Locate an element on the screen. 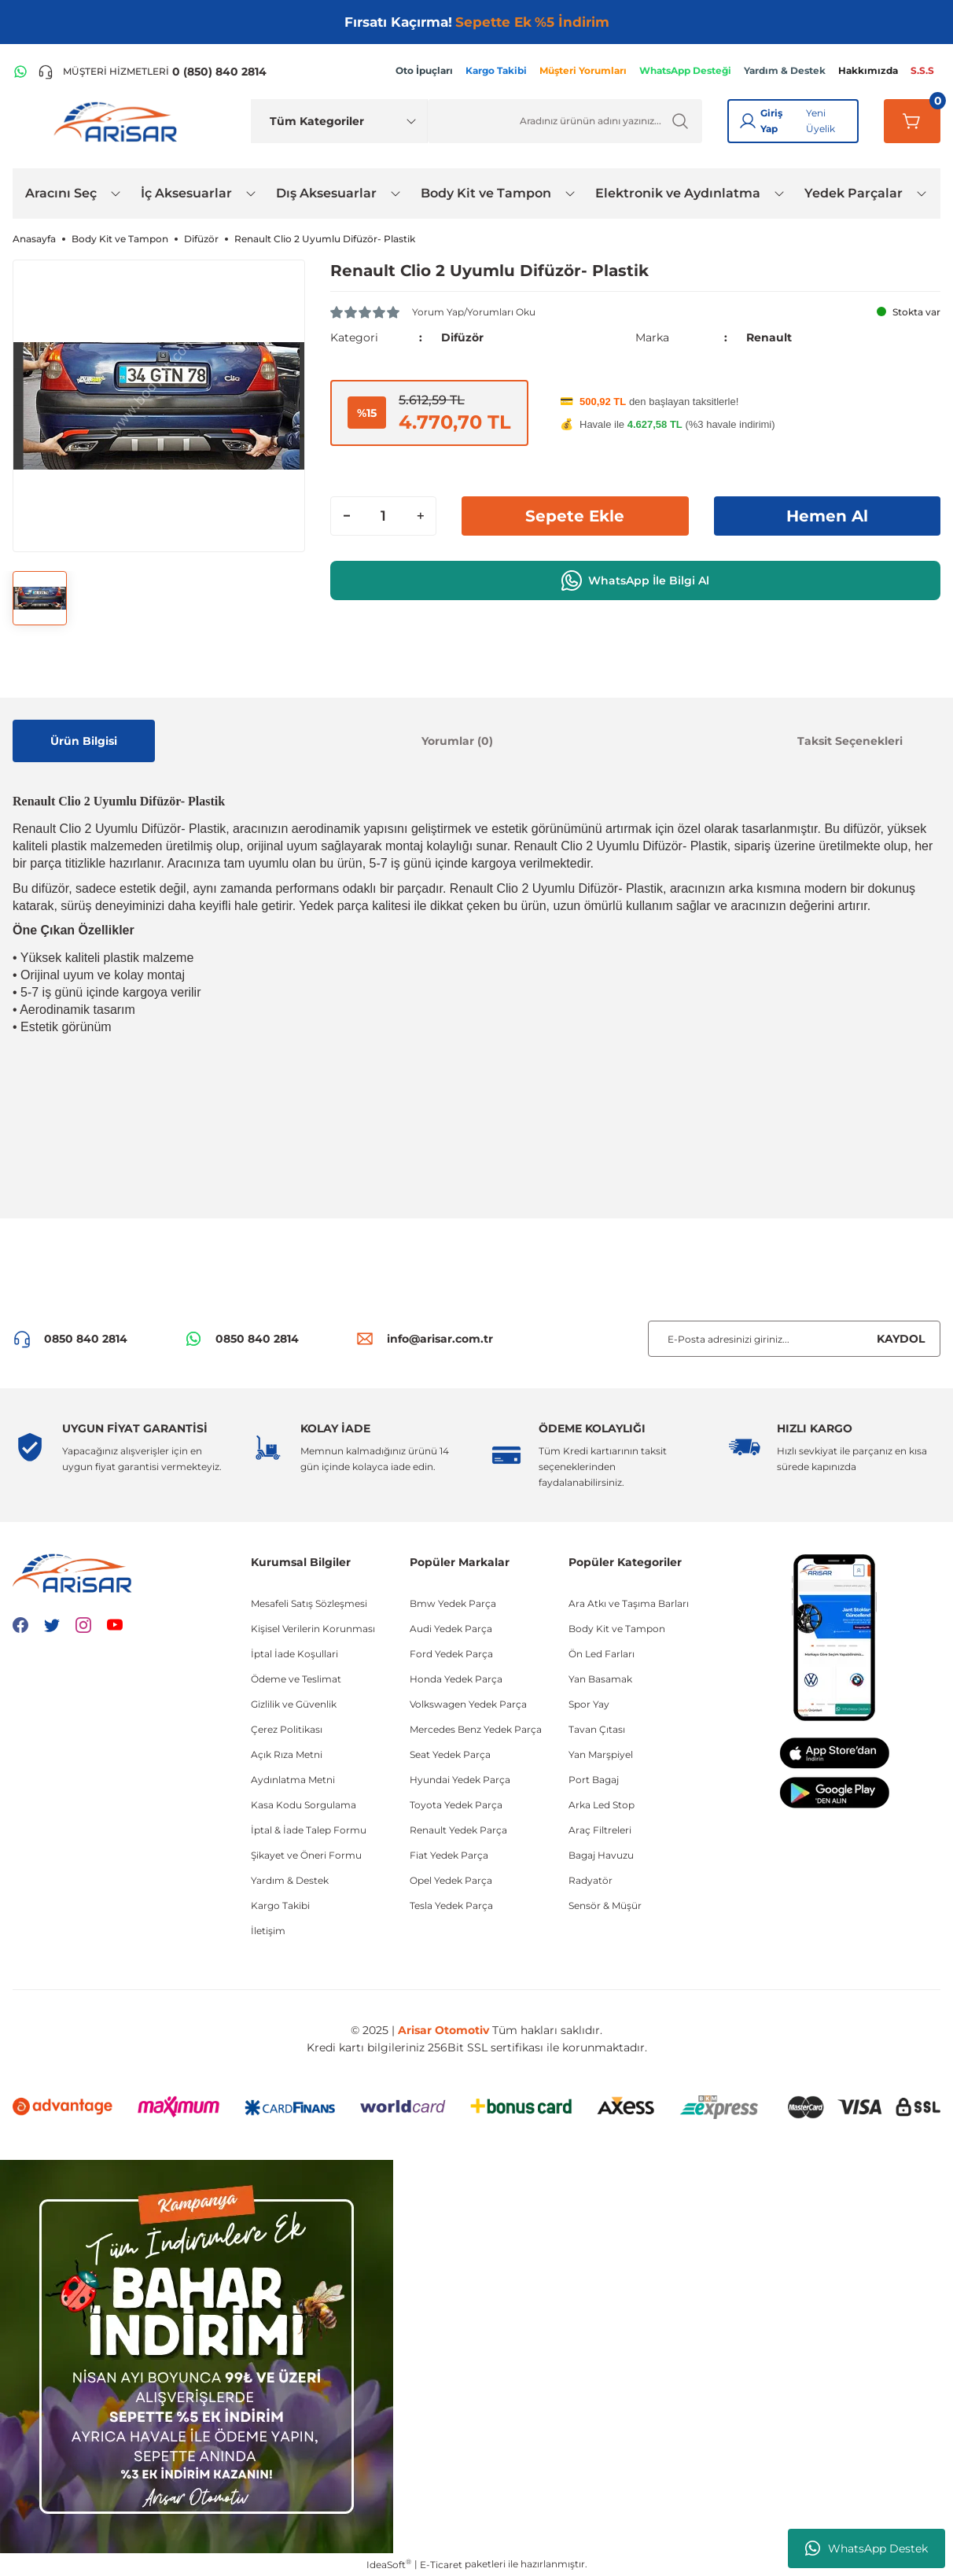 The width and height of the screenshot is (953, 2576). Araç Filtreleri is located at coordinates (599, 1830).